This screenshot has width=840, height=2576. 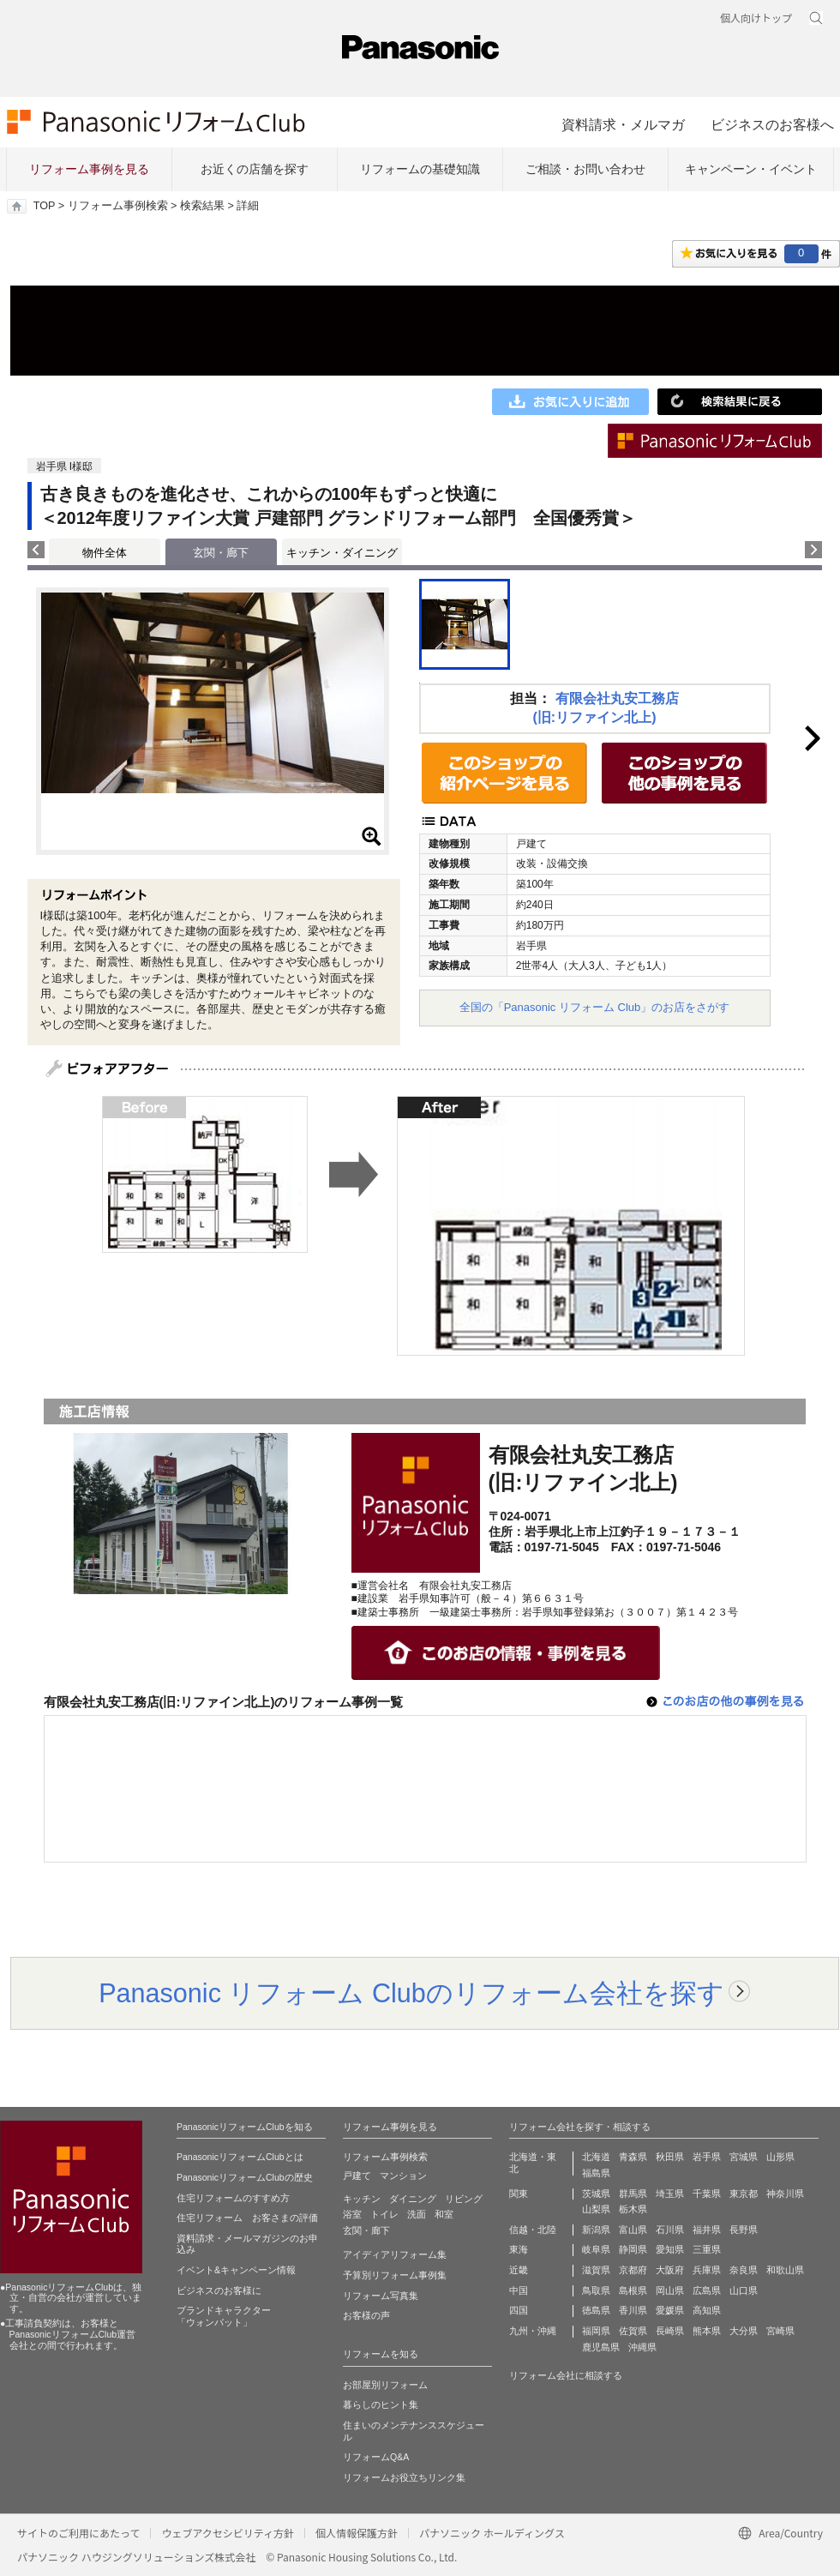 I want to click on 個人情報保護方針, so click(x=356, y=2532).